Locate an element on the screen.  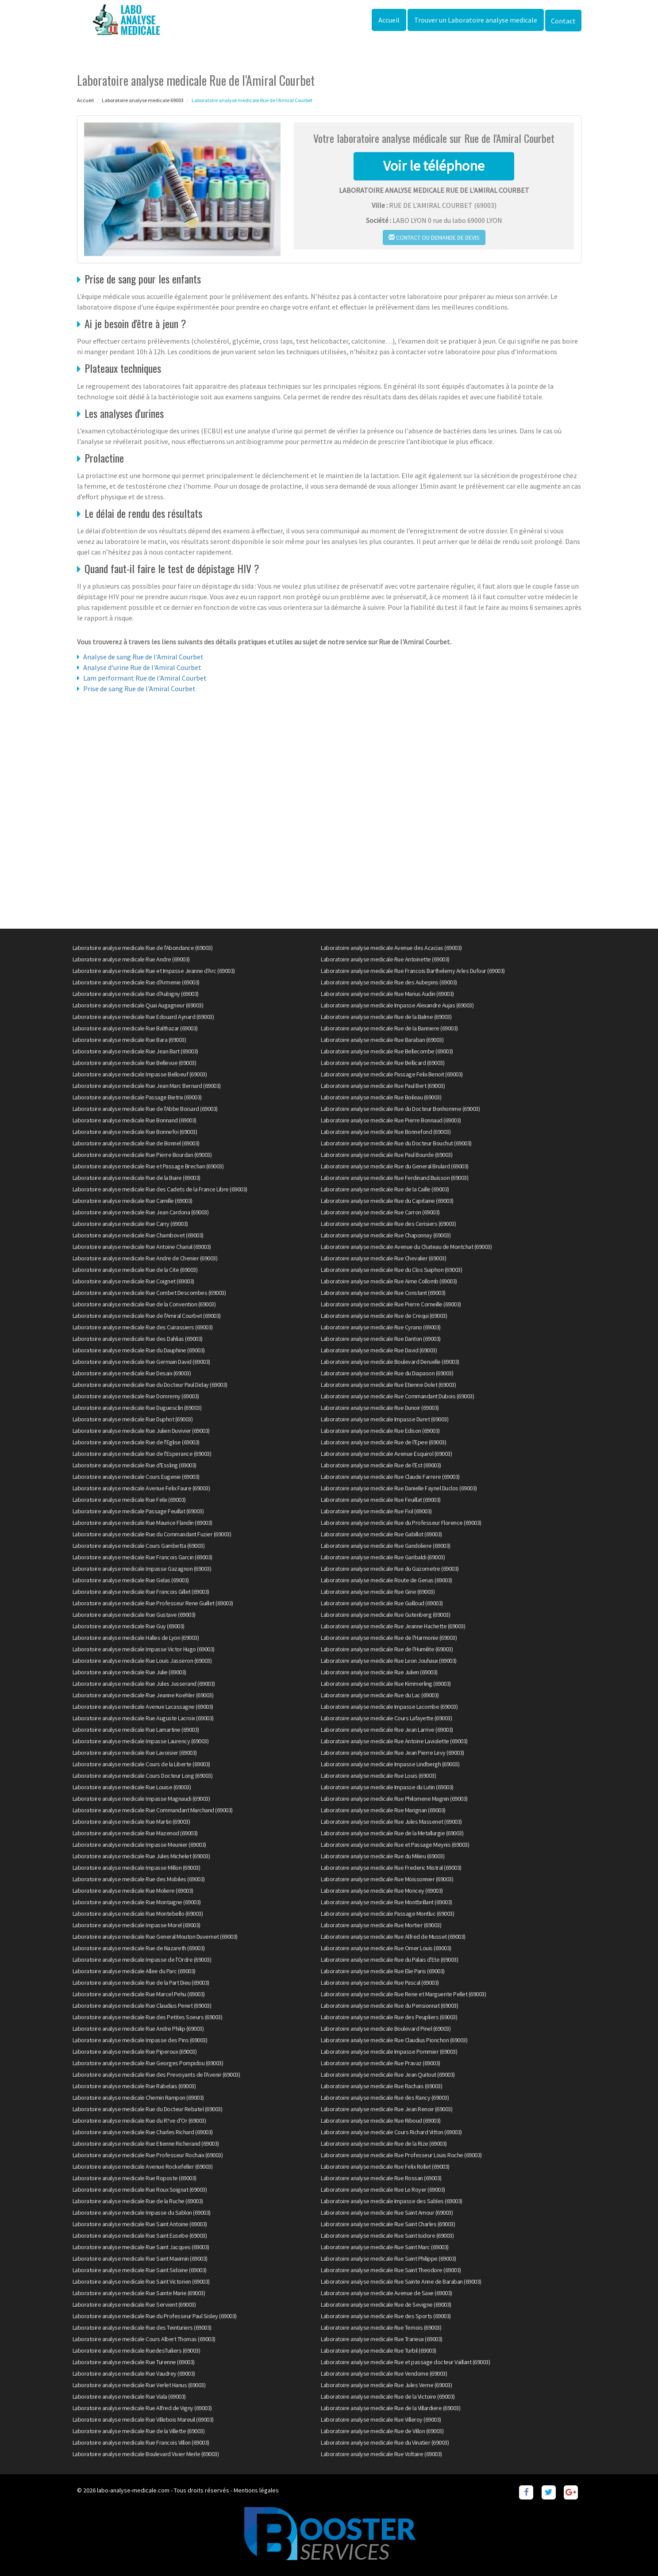
Laboratoire analyse medicale Rue Andre Philip (69003) is located at coordinates (138, 2028).